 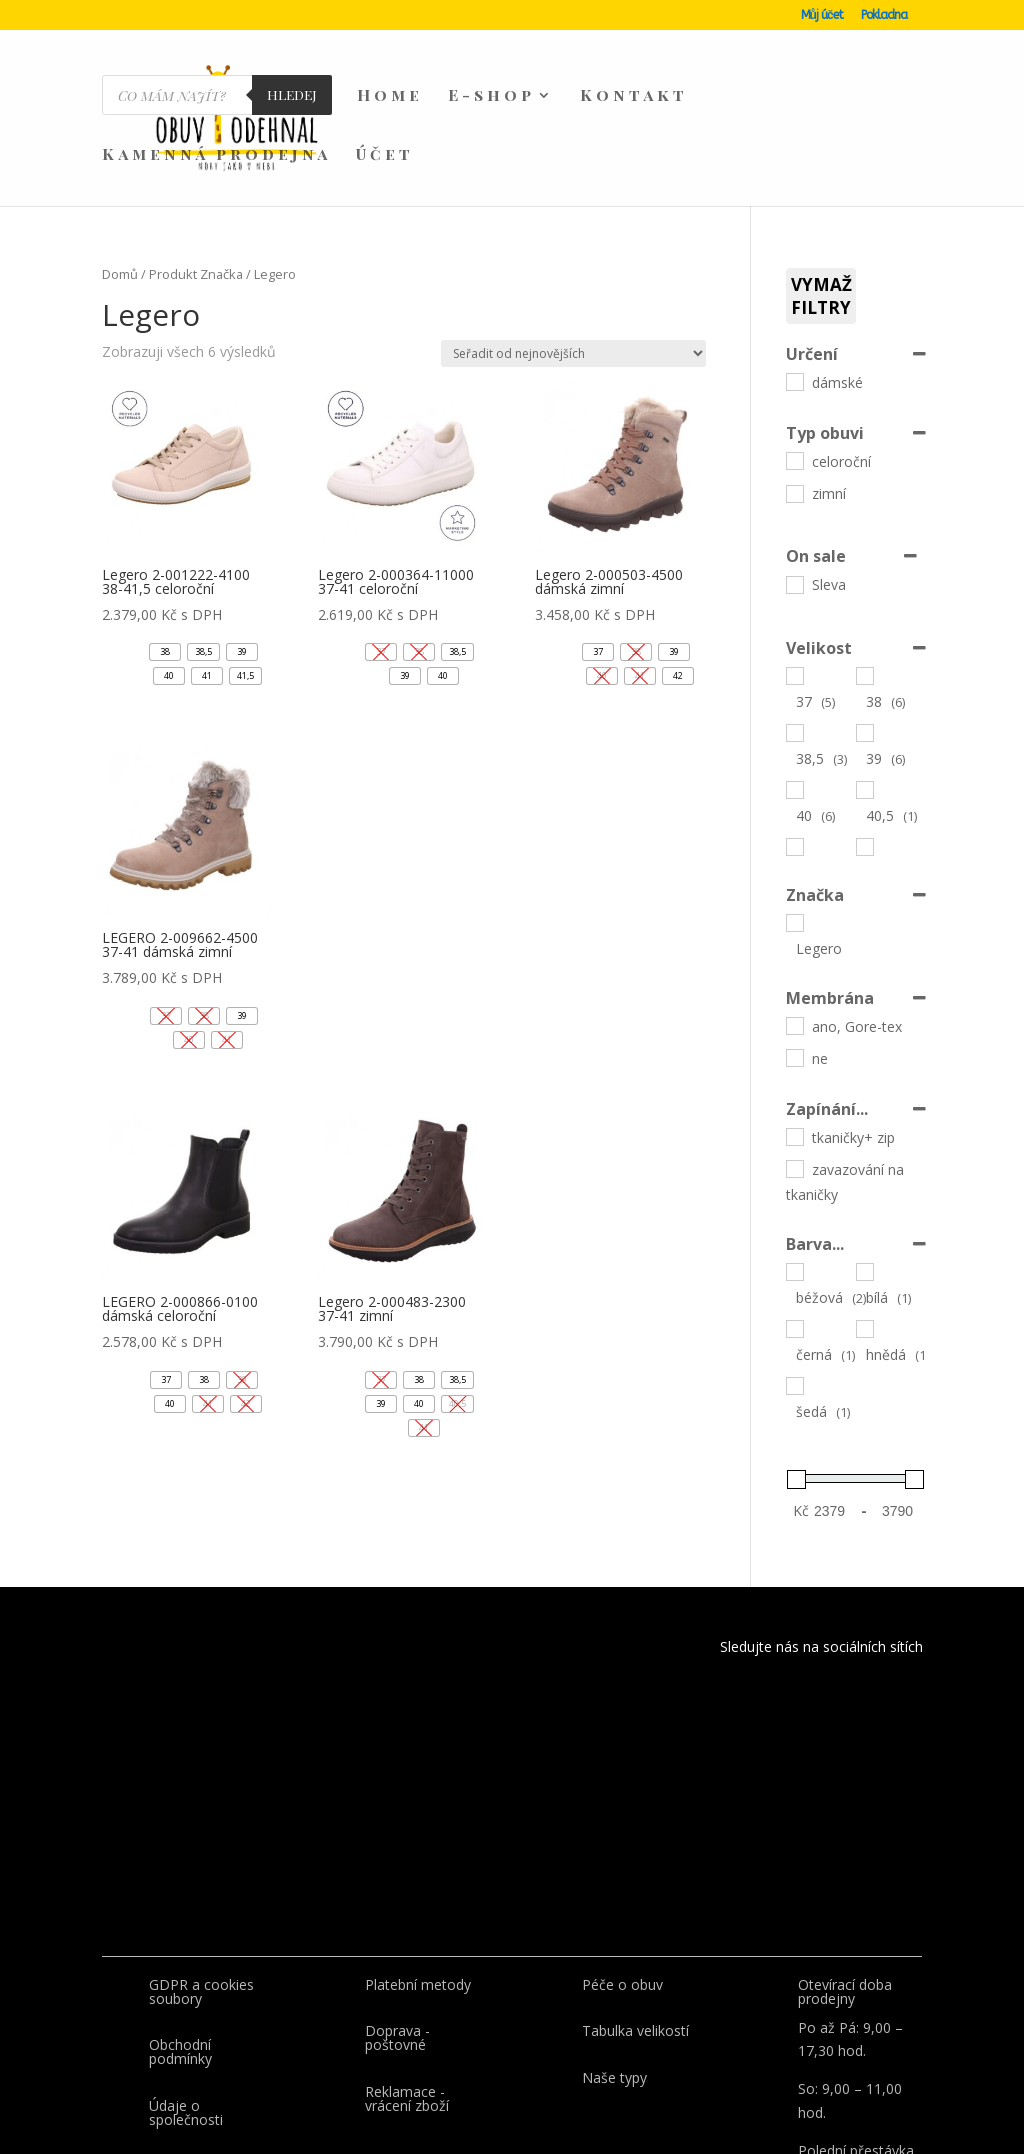 What do you see at coordinates (407, 2004) in the screenshot?
I see `Reklamace - vrácení zboží` at bounding box center [407, 2004].